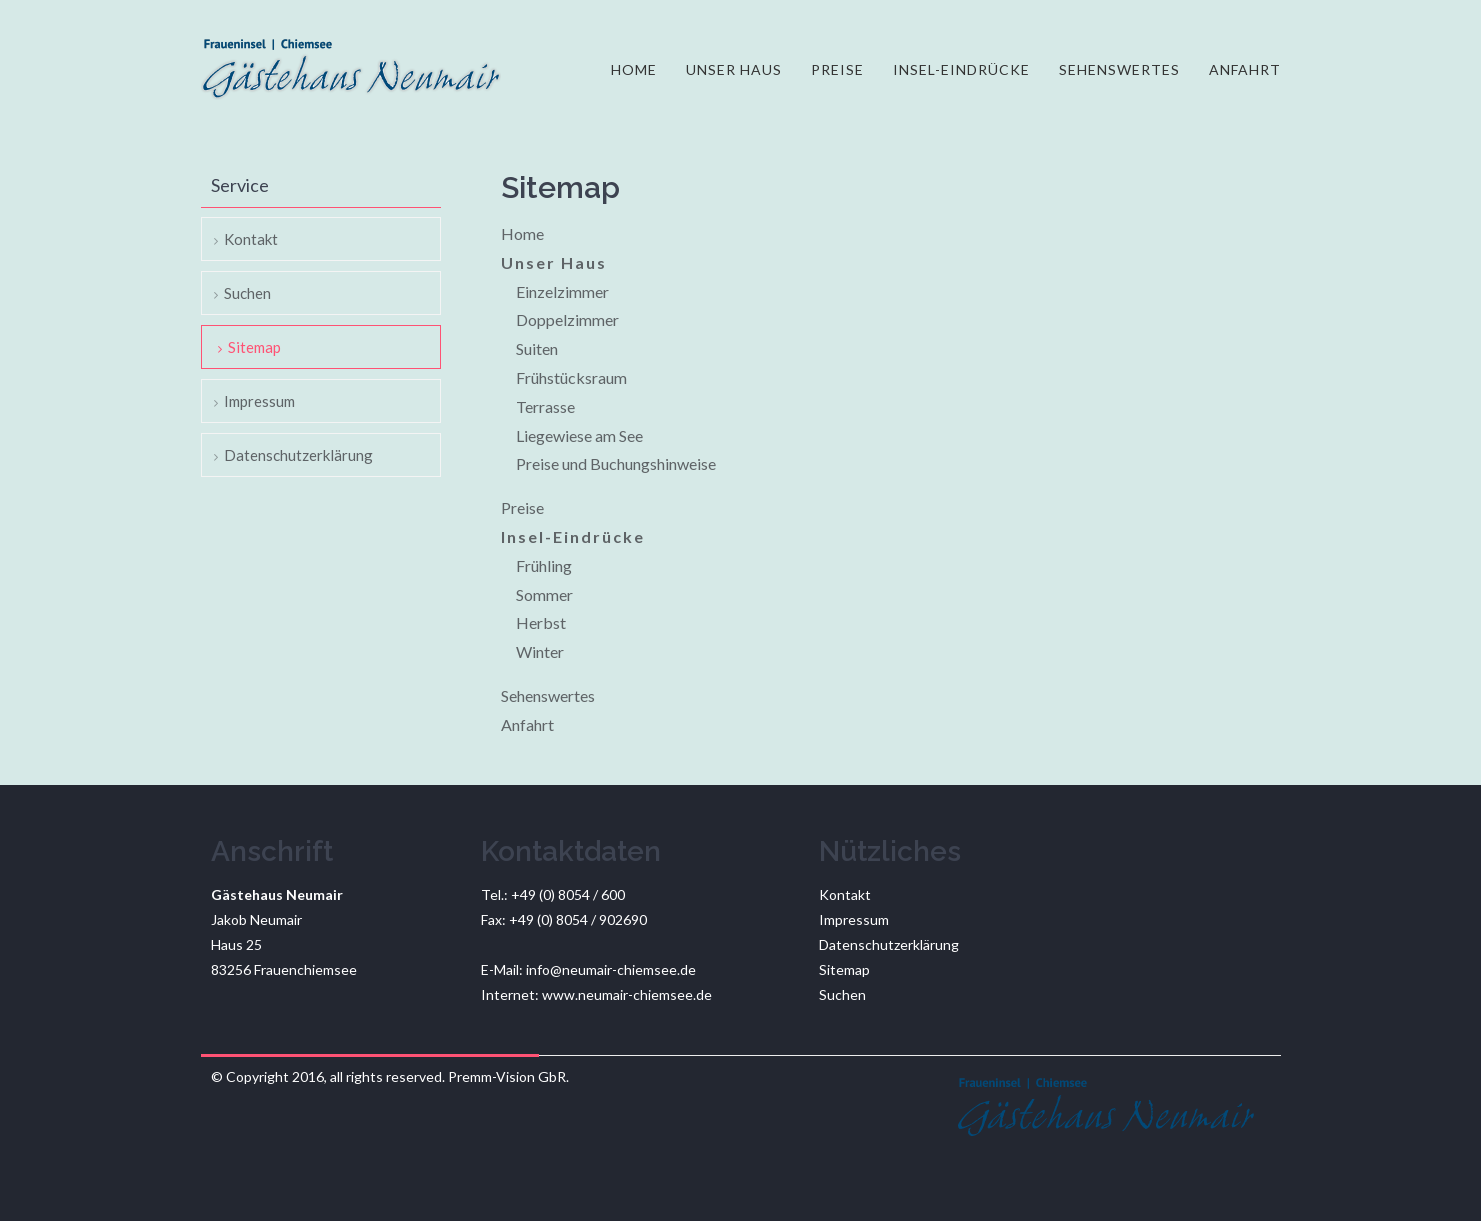 The image size is (1481, 1221). Describe the element at coordinates (247, 293) in the screenshot. I see `Suchen [menuitem]` at that location.